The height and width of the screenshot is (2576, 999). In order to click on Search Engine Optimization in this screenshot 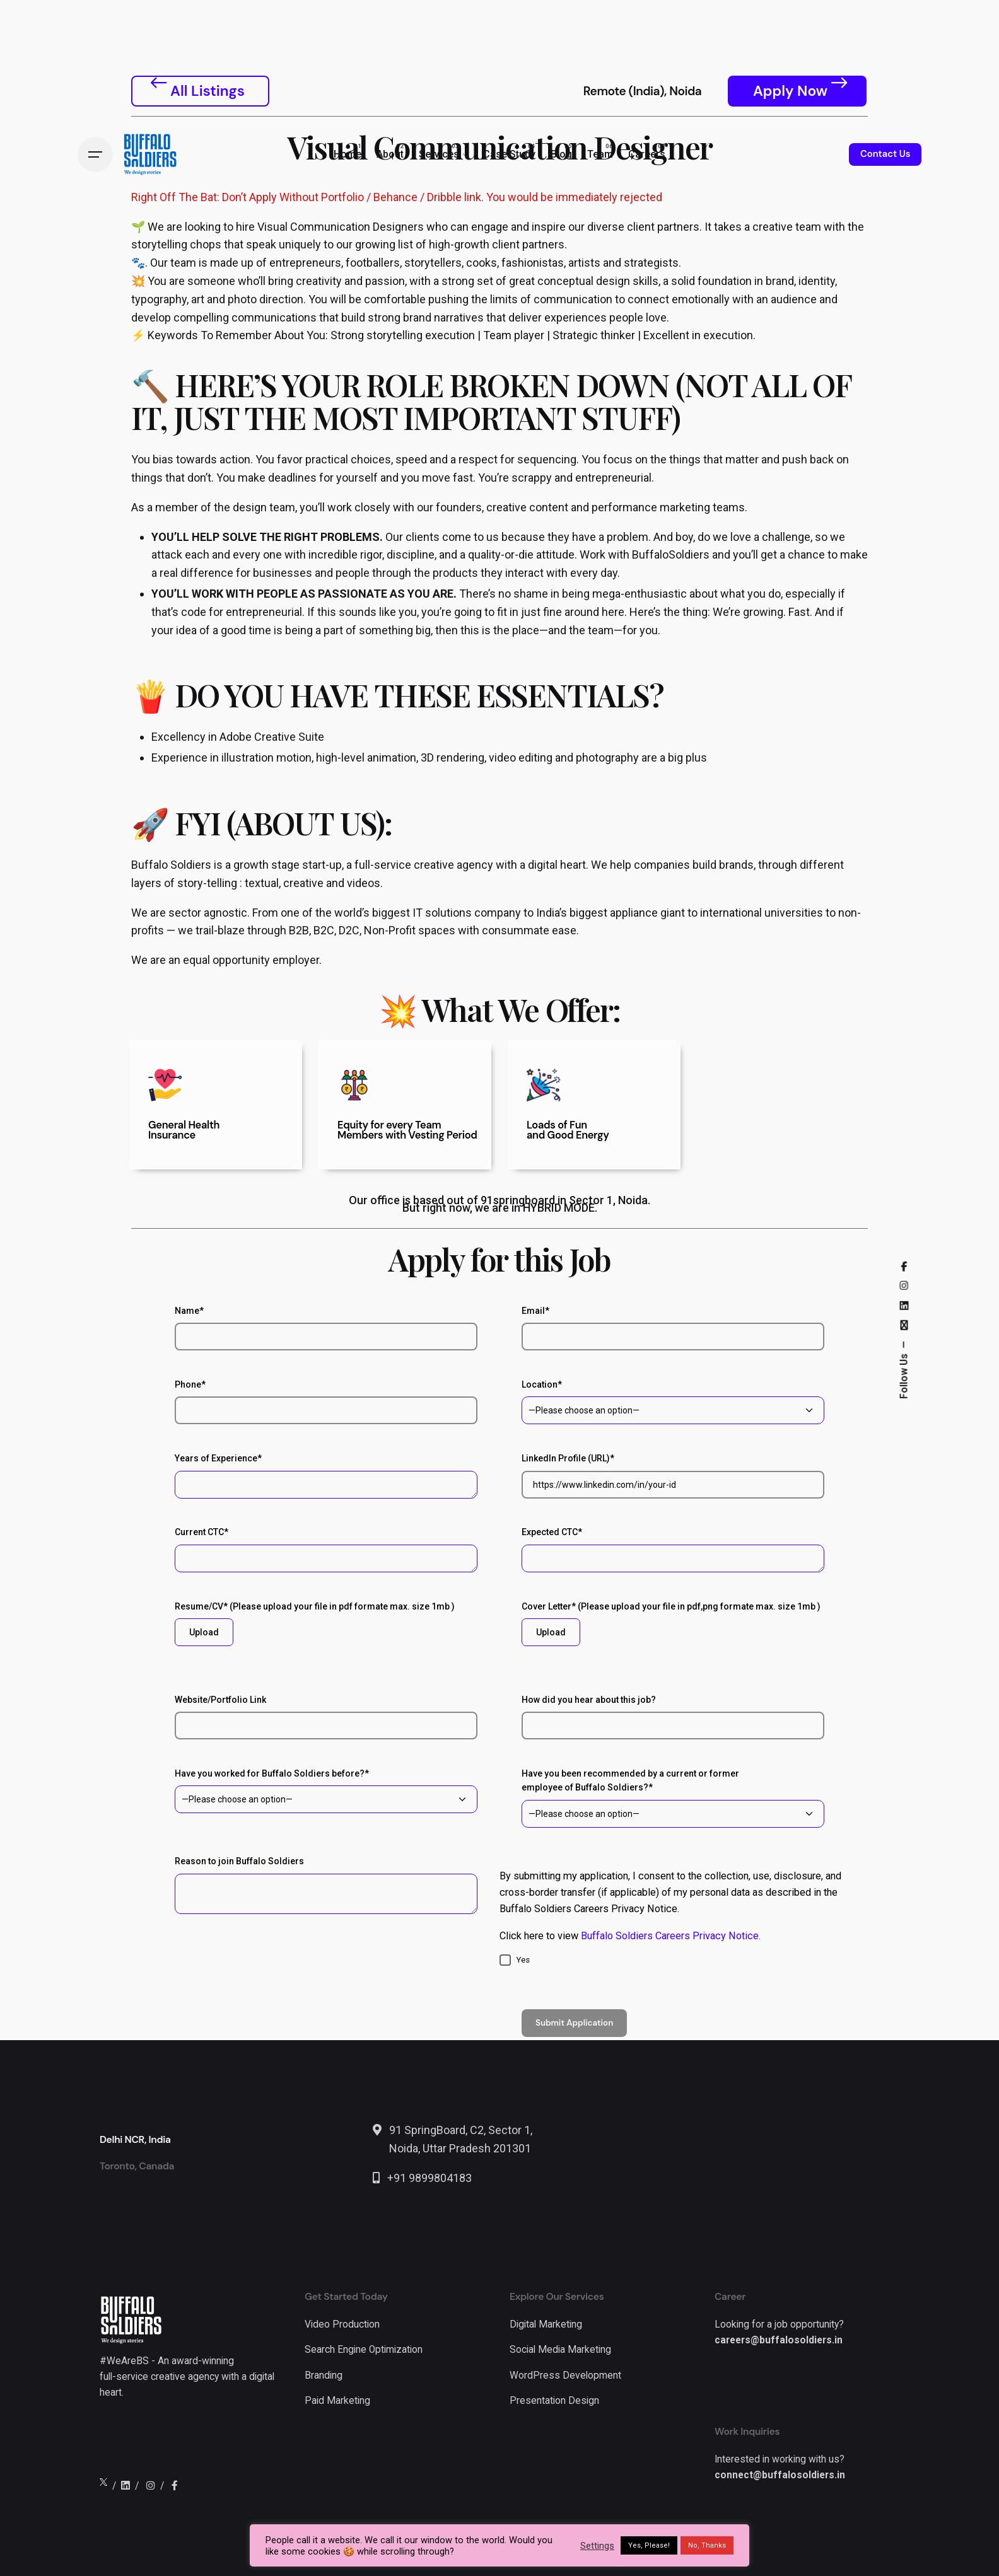, I will do `click(364, 2349)`.